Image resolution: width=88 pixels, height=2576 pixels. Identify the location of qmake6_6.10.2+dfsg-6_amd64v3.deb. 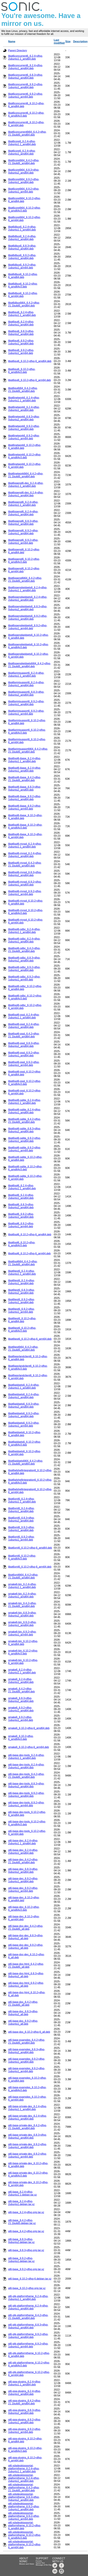
(20, 1737).